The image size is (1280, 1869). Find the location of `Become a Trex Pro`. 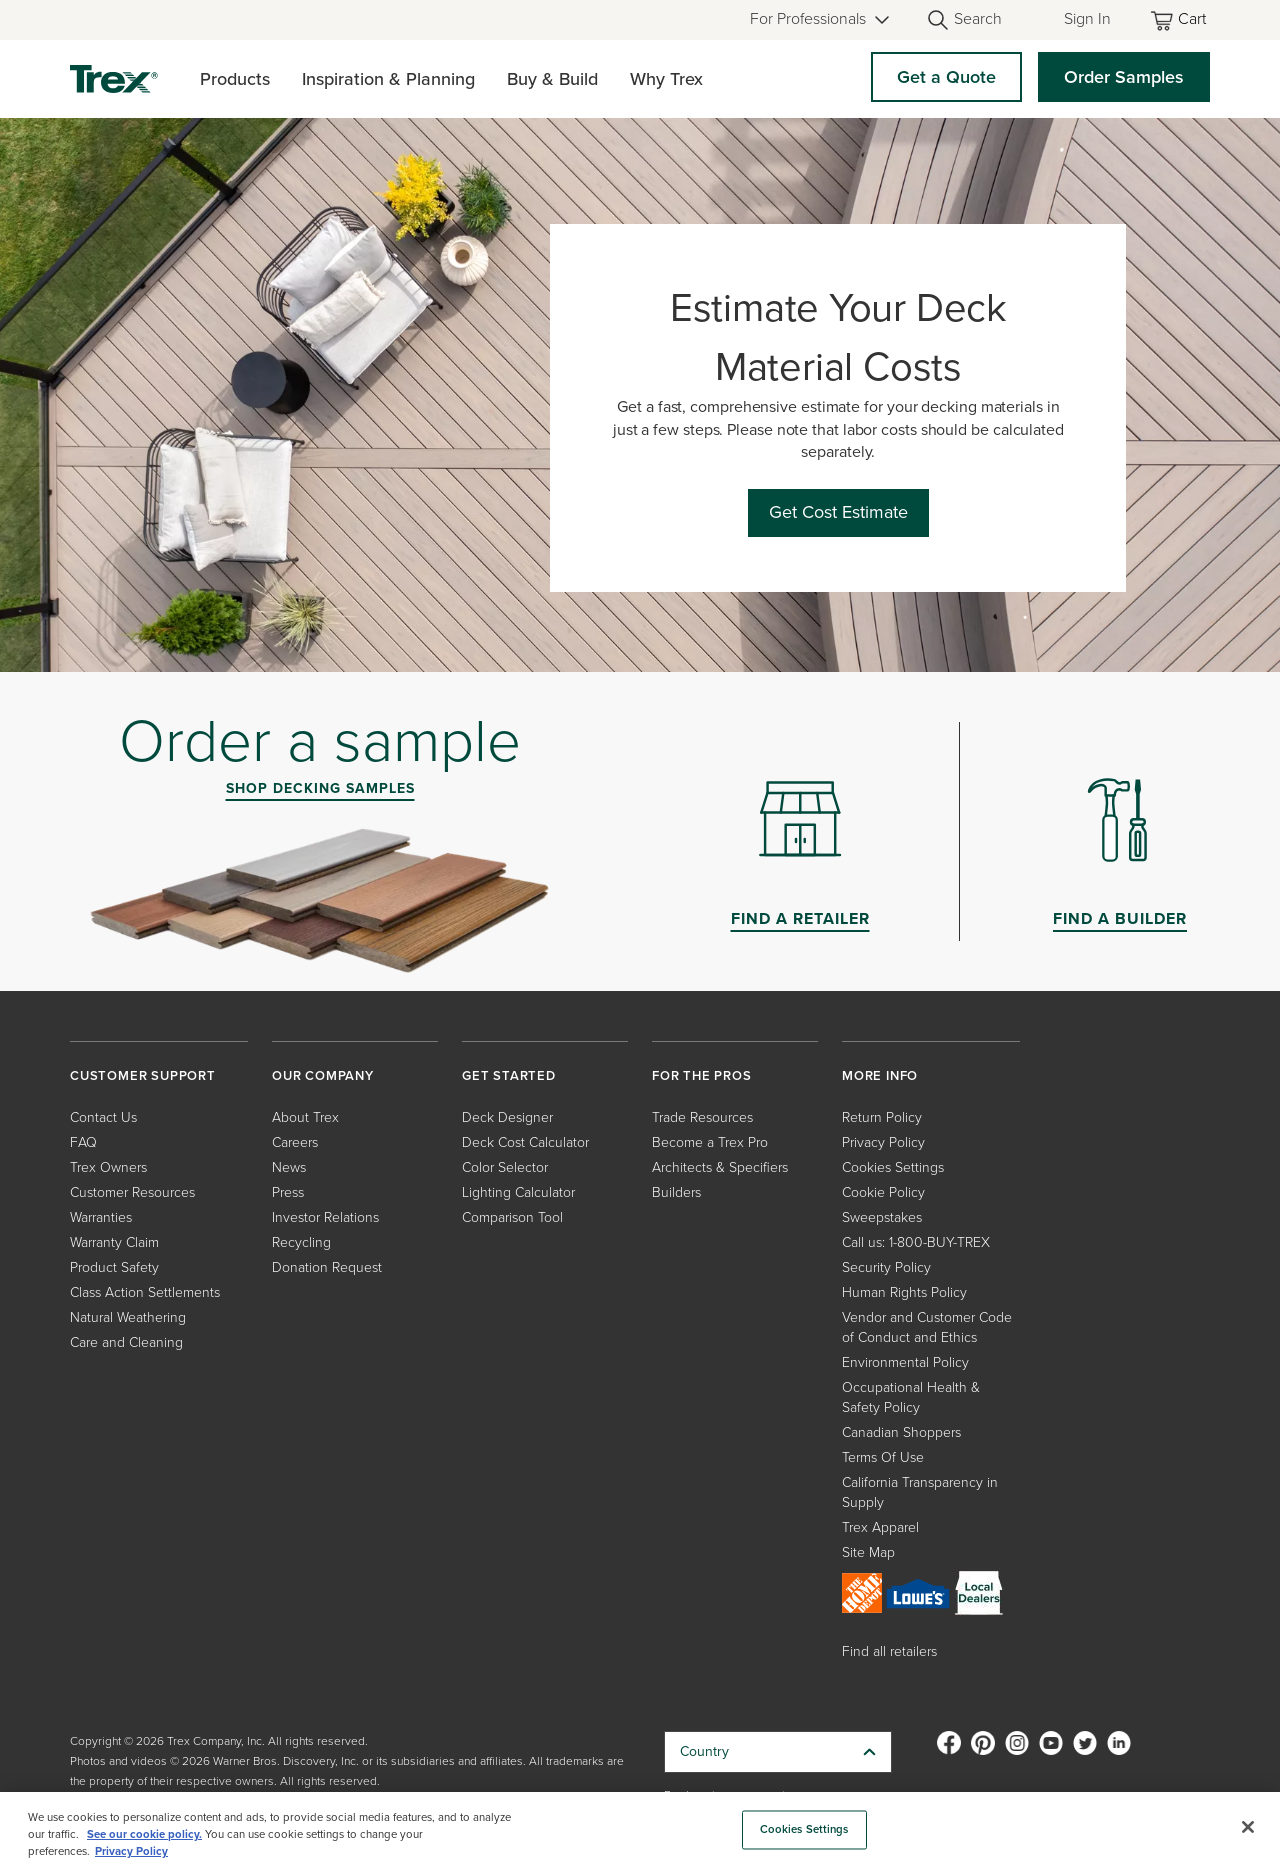

Become a Trex Pro is located at coordinates (710, 1142).